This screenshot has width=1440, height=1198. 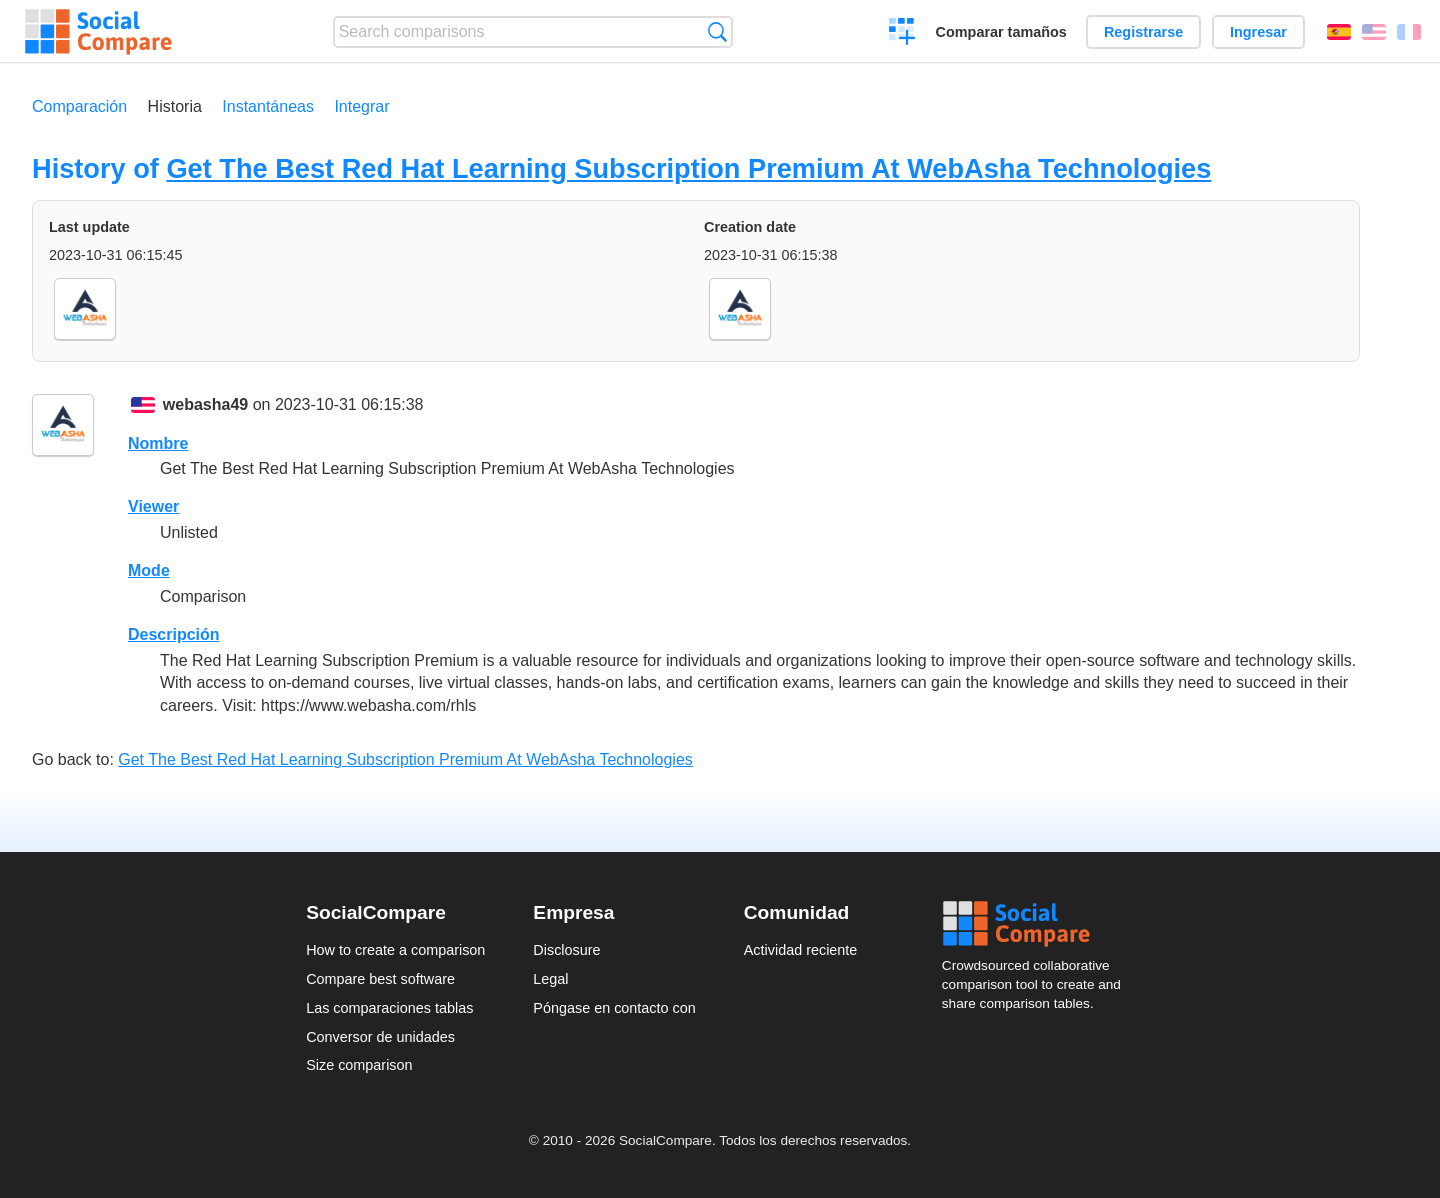 I want to click on Crear una comparación, so click(x=902, y=34).